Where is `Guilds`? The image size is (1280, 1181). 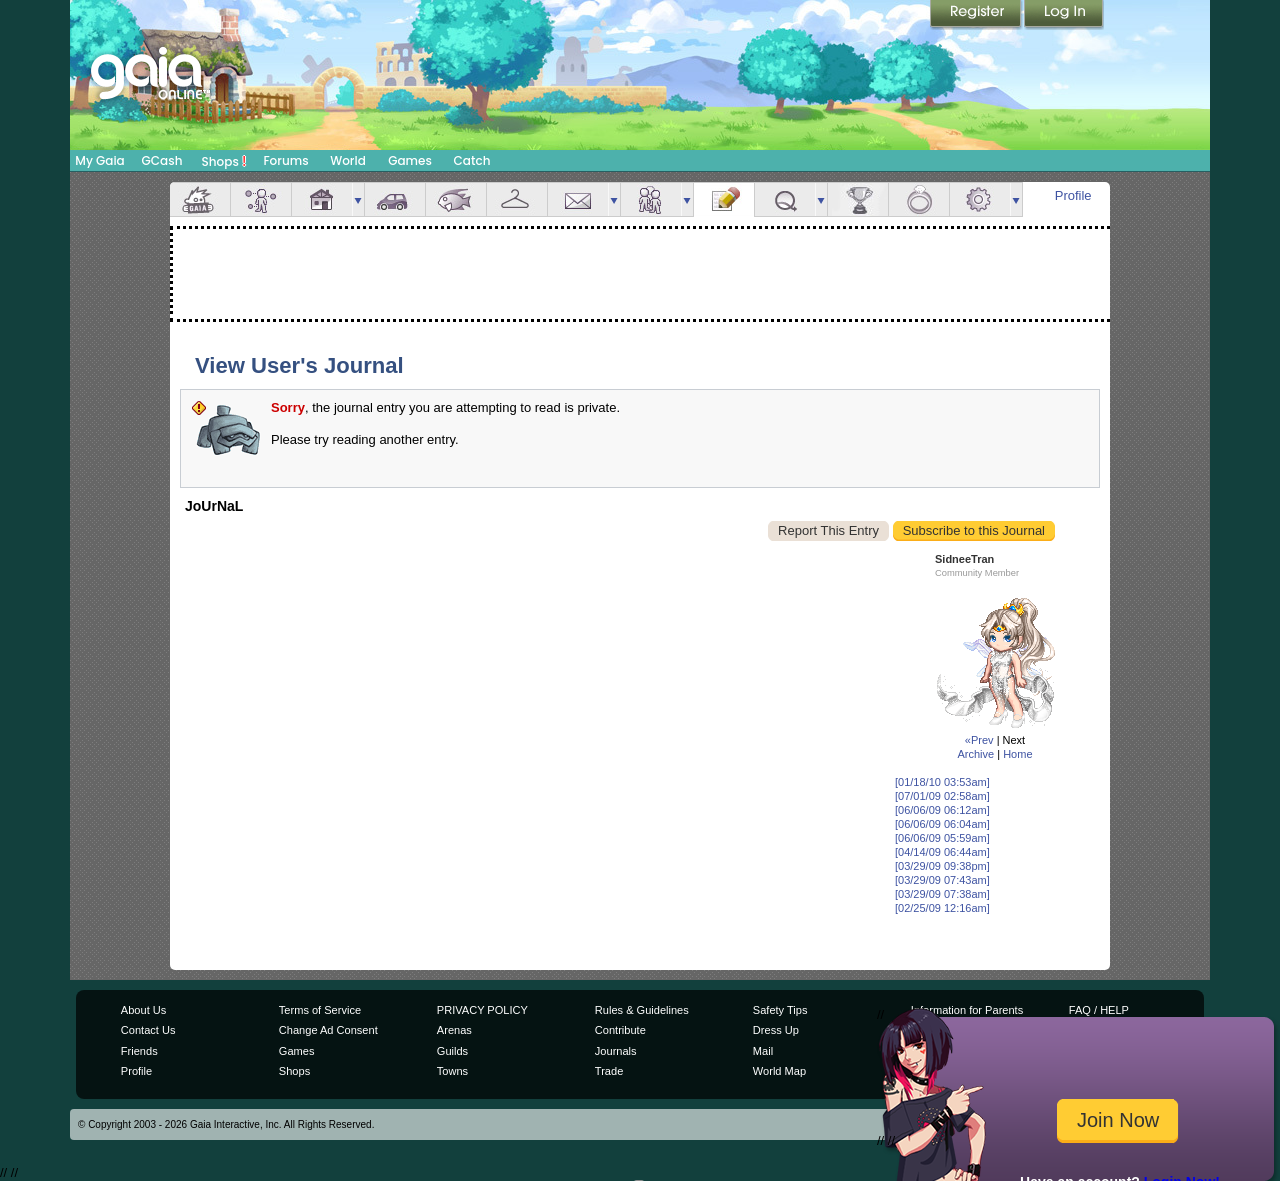 Guilds is located at coordinates (452, 1051).